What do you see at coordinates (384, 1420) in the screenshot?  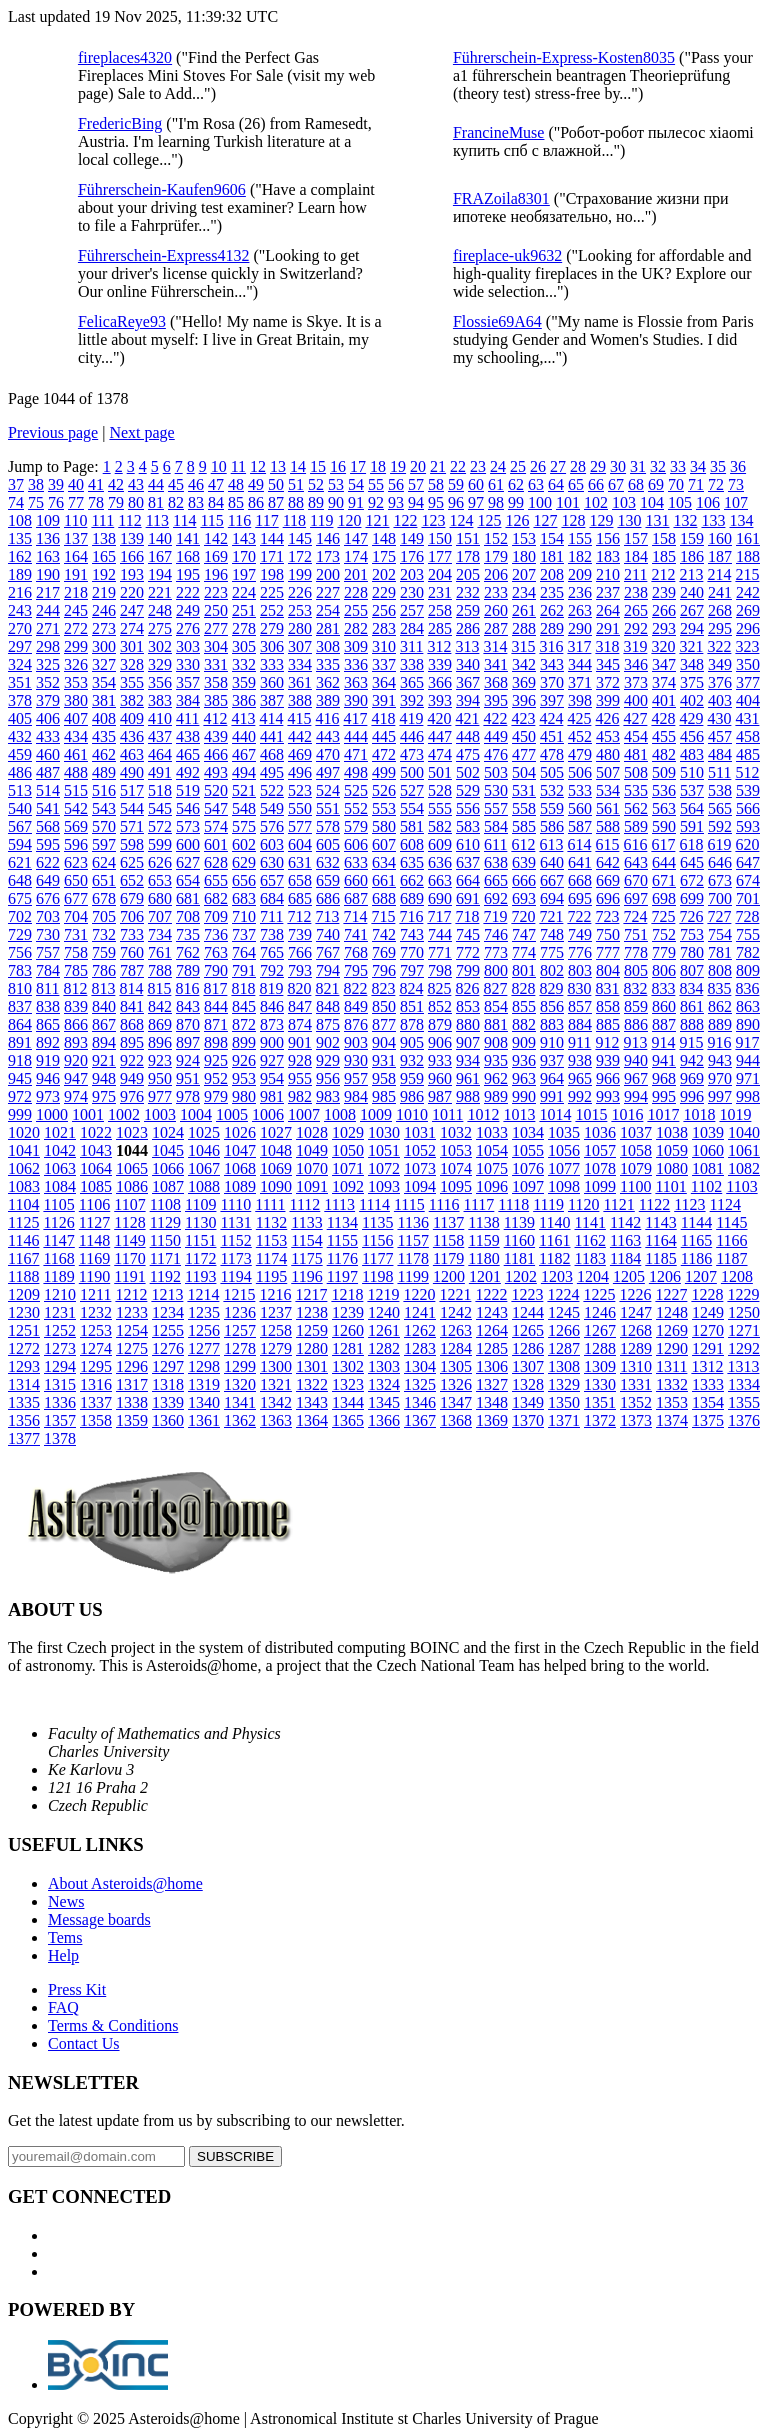 I see `1366` at bounding box center [384, 1420].